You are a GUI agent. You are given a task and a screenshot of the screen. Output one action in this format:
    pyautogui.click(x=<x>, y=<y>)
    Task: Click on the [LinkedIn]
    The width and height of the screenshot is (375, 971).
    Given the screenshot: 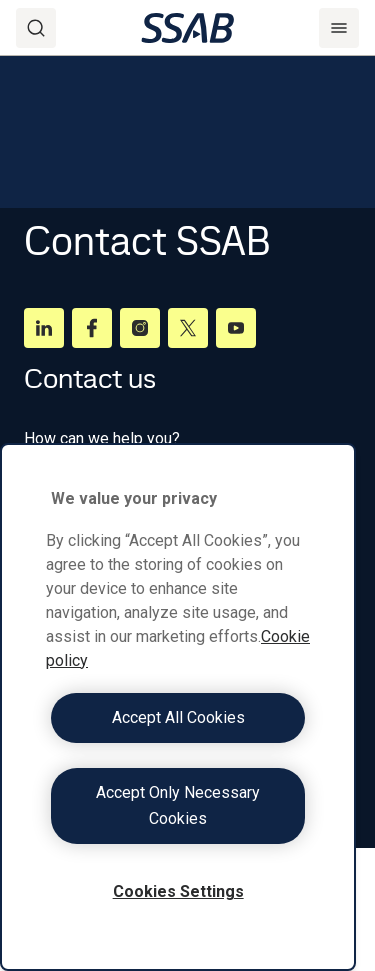 What is the action you would take?
    pyautogui.click(x=44, y=328)
    